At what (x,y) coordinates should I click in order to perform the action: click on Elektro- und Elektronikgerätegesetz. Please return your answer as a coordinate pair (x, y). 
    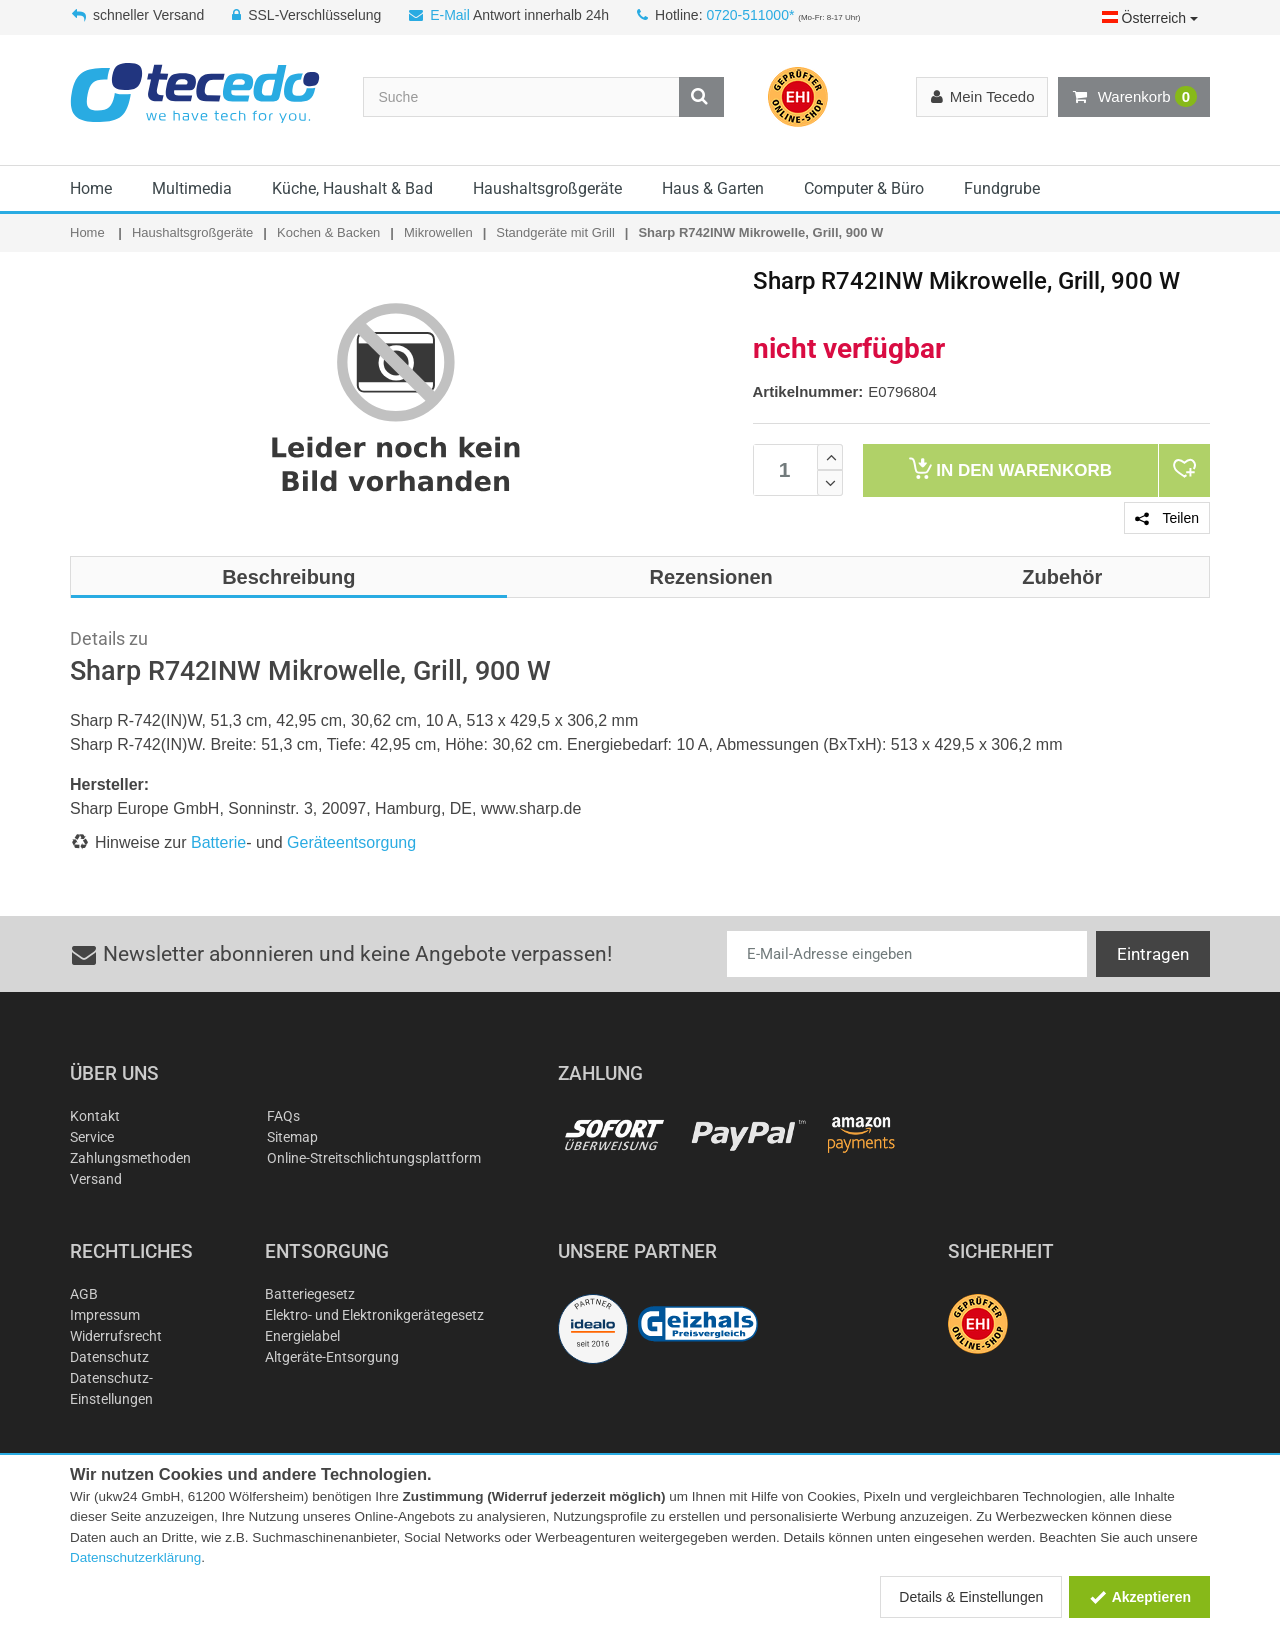
    Looking at the image, I should click on (374, 1315).